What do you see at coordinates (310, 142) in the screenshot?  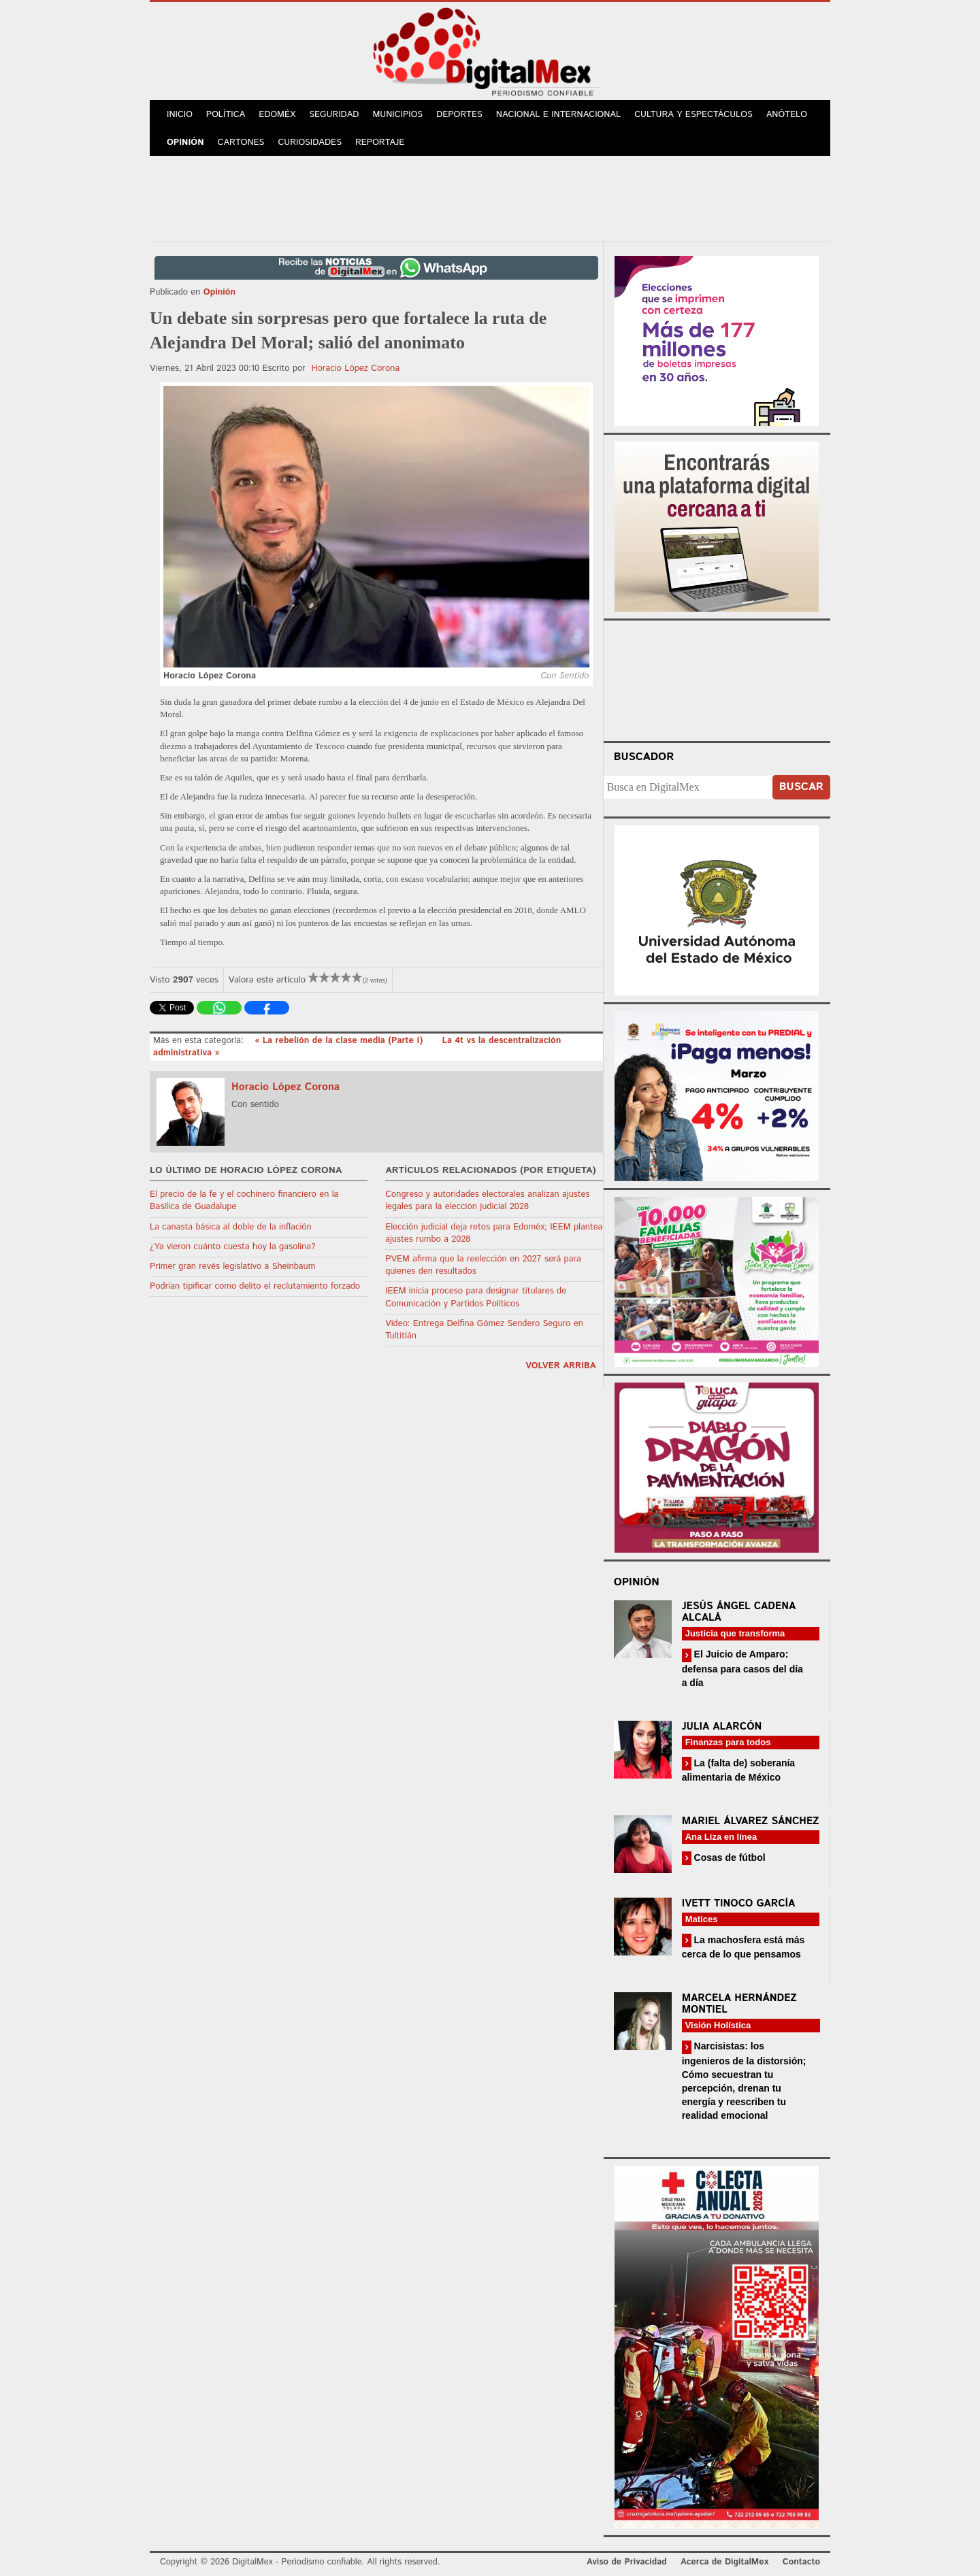 I see `Curiosidades` at bounding box center [310, 142].